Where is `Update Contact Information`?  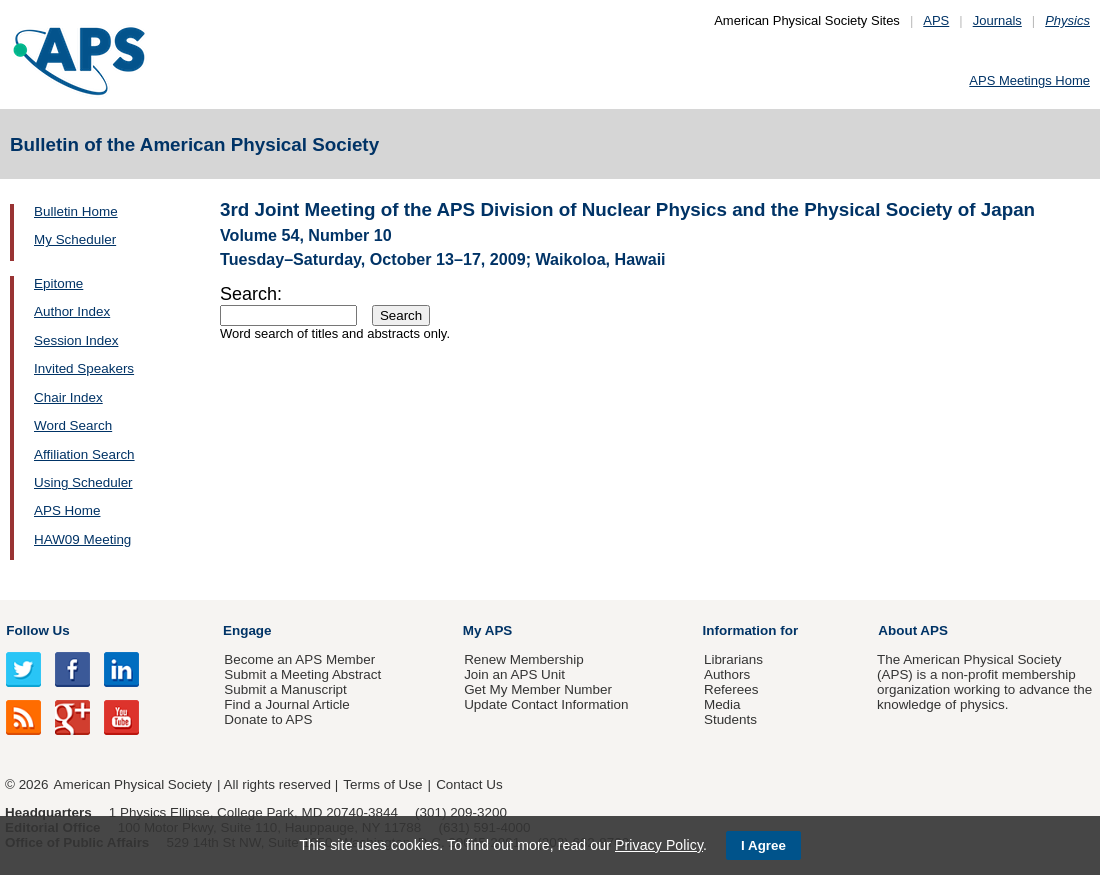
Update Contact Information is located at coordinates (546, 704).